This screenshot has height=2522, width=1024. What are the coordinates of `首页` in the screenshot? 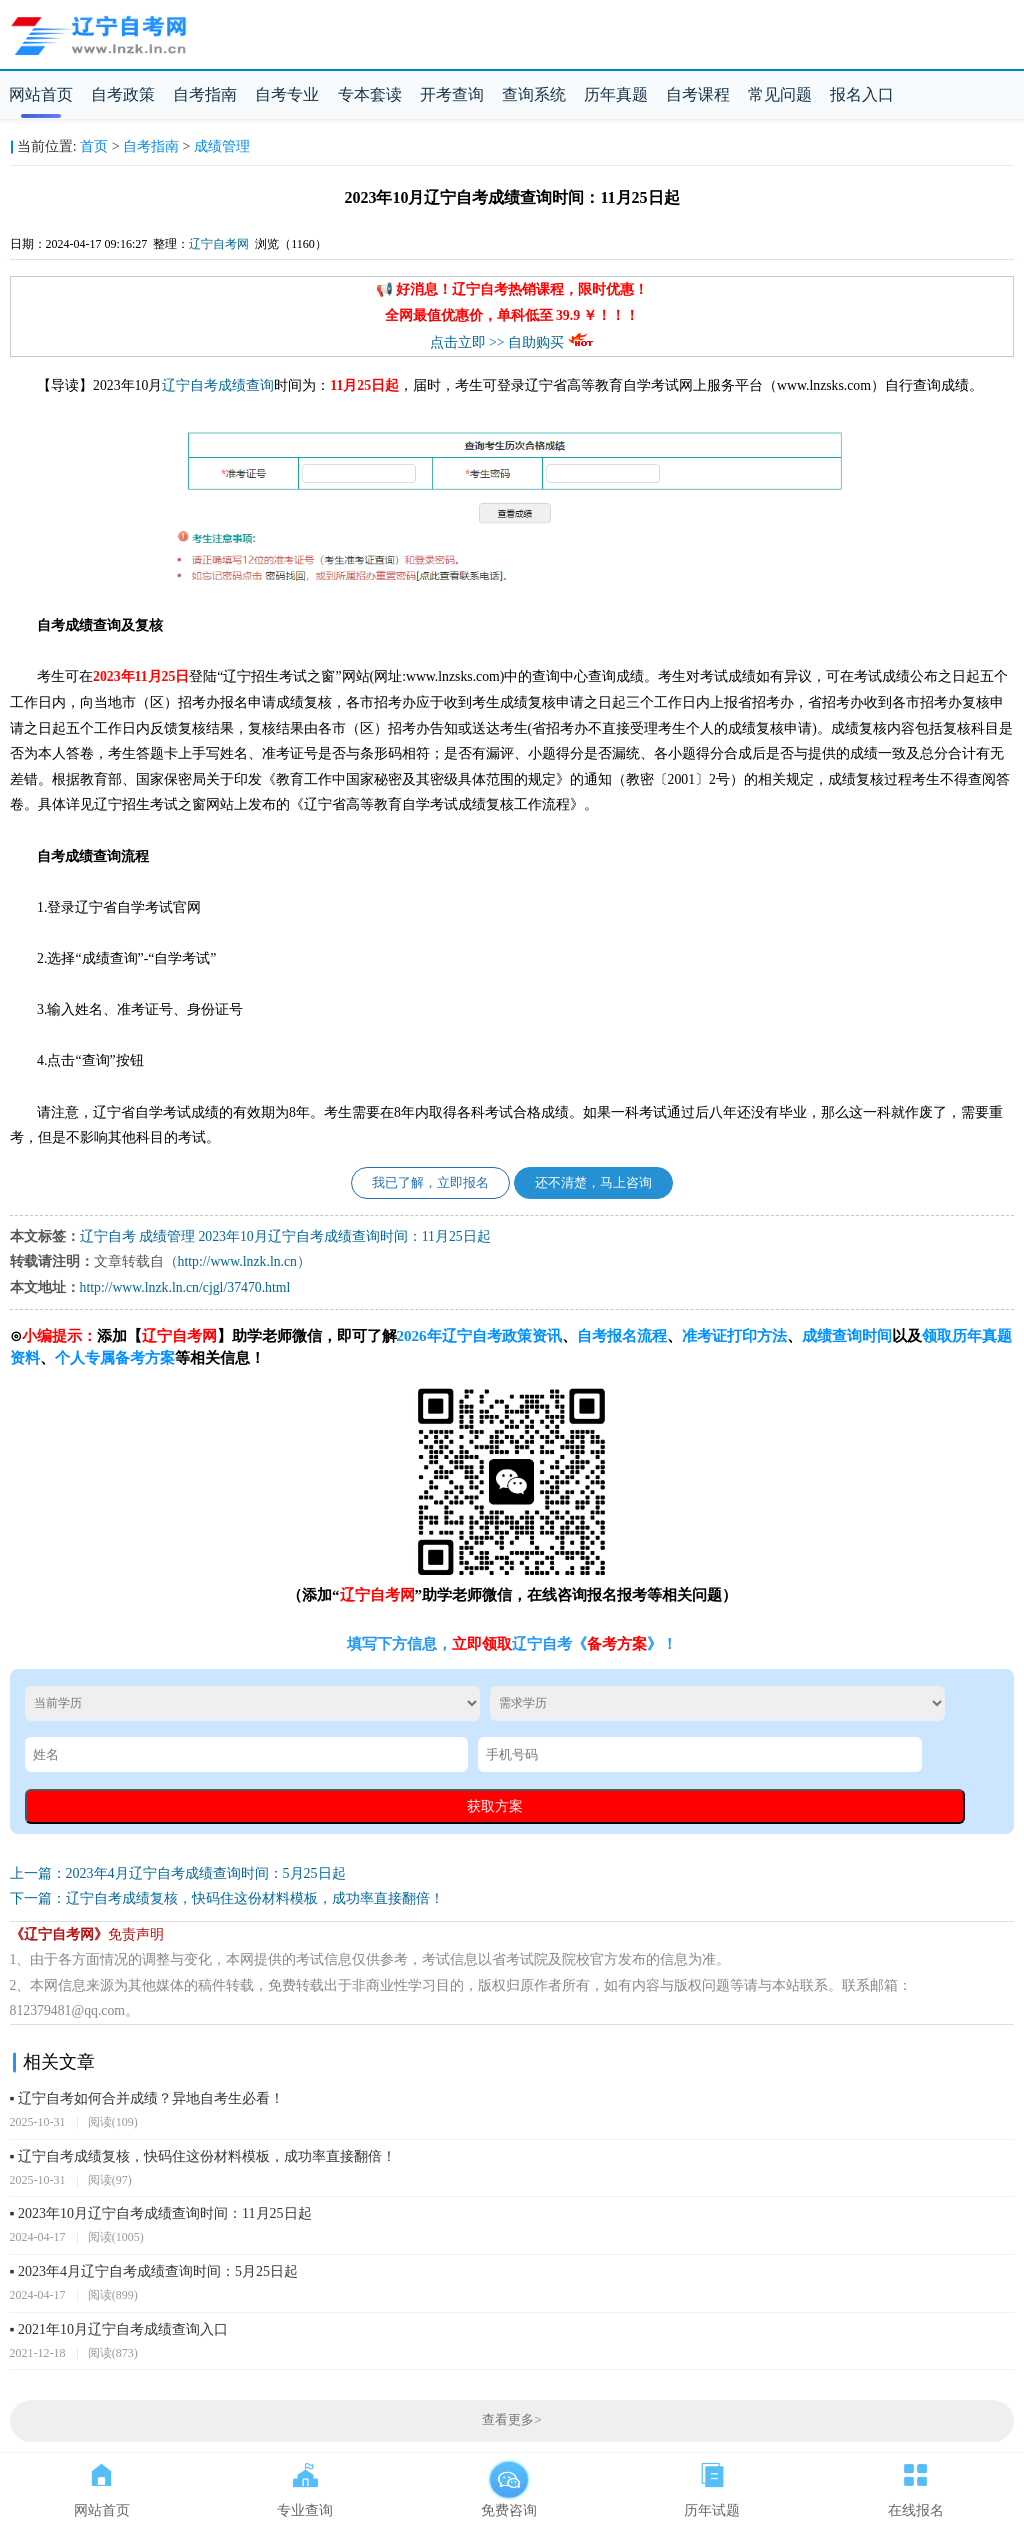 It's located at (94, 146).